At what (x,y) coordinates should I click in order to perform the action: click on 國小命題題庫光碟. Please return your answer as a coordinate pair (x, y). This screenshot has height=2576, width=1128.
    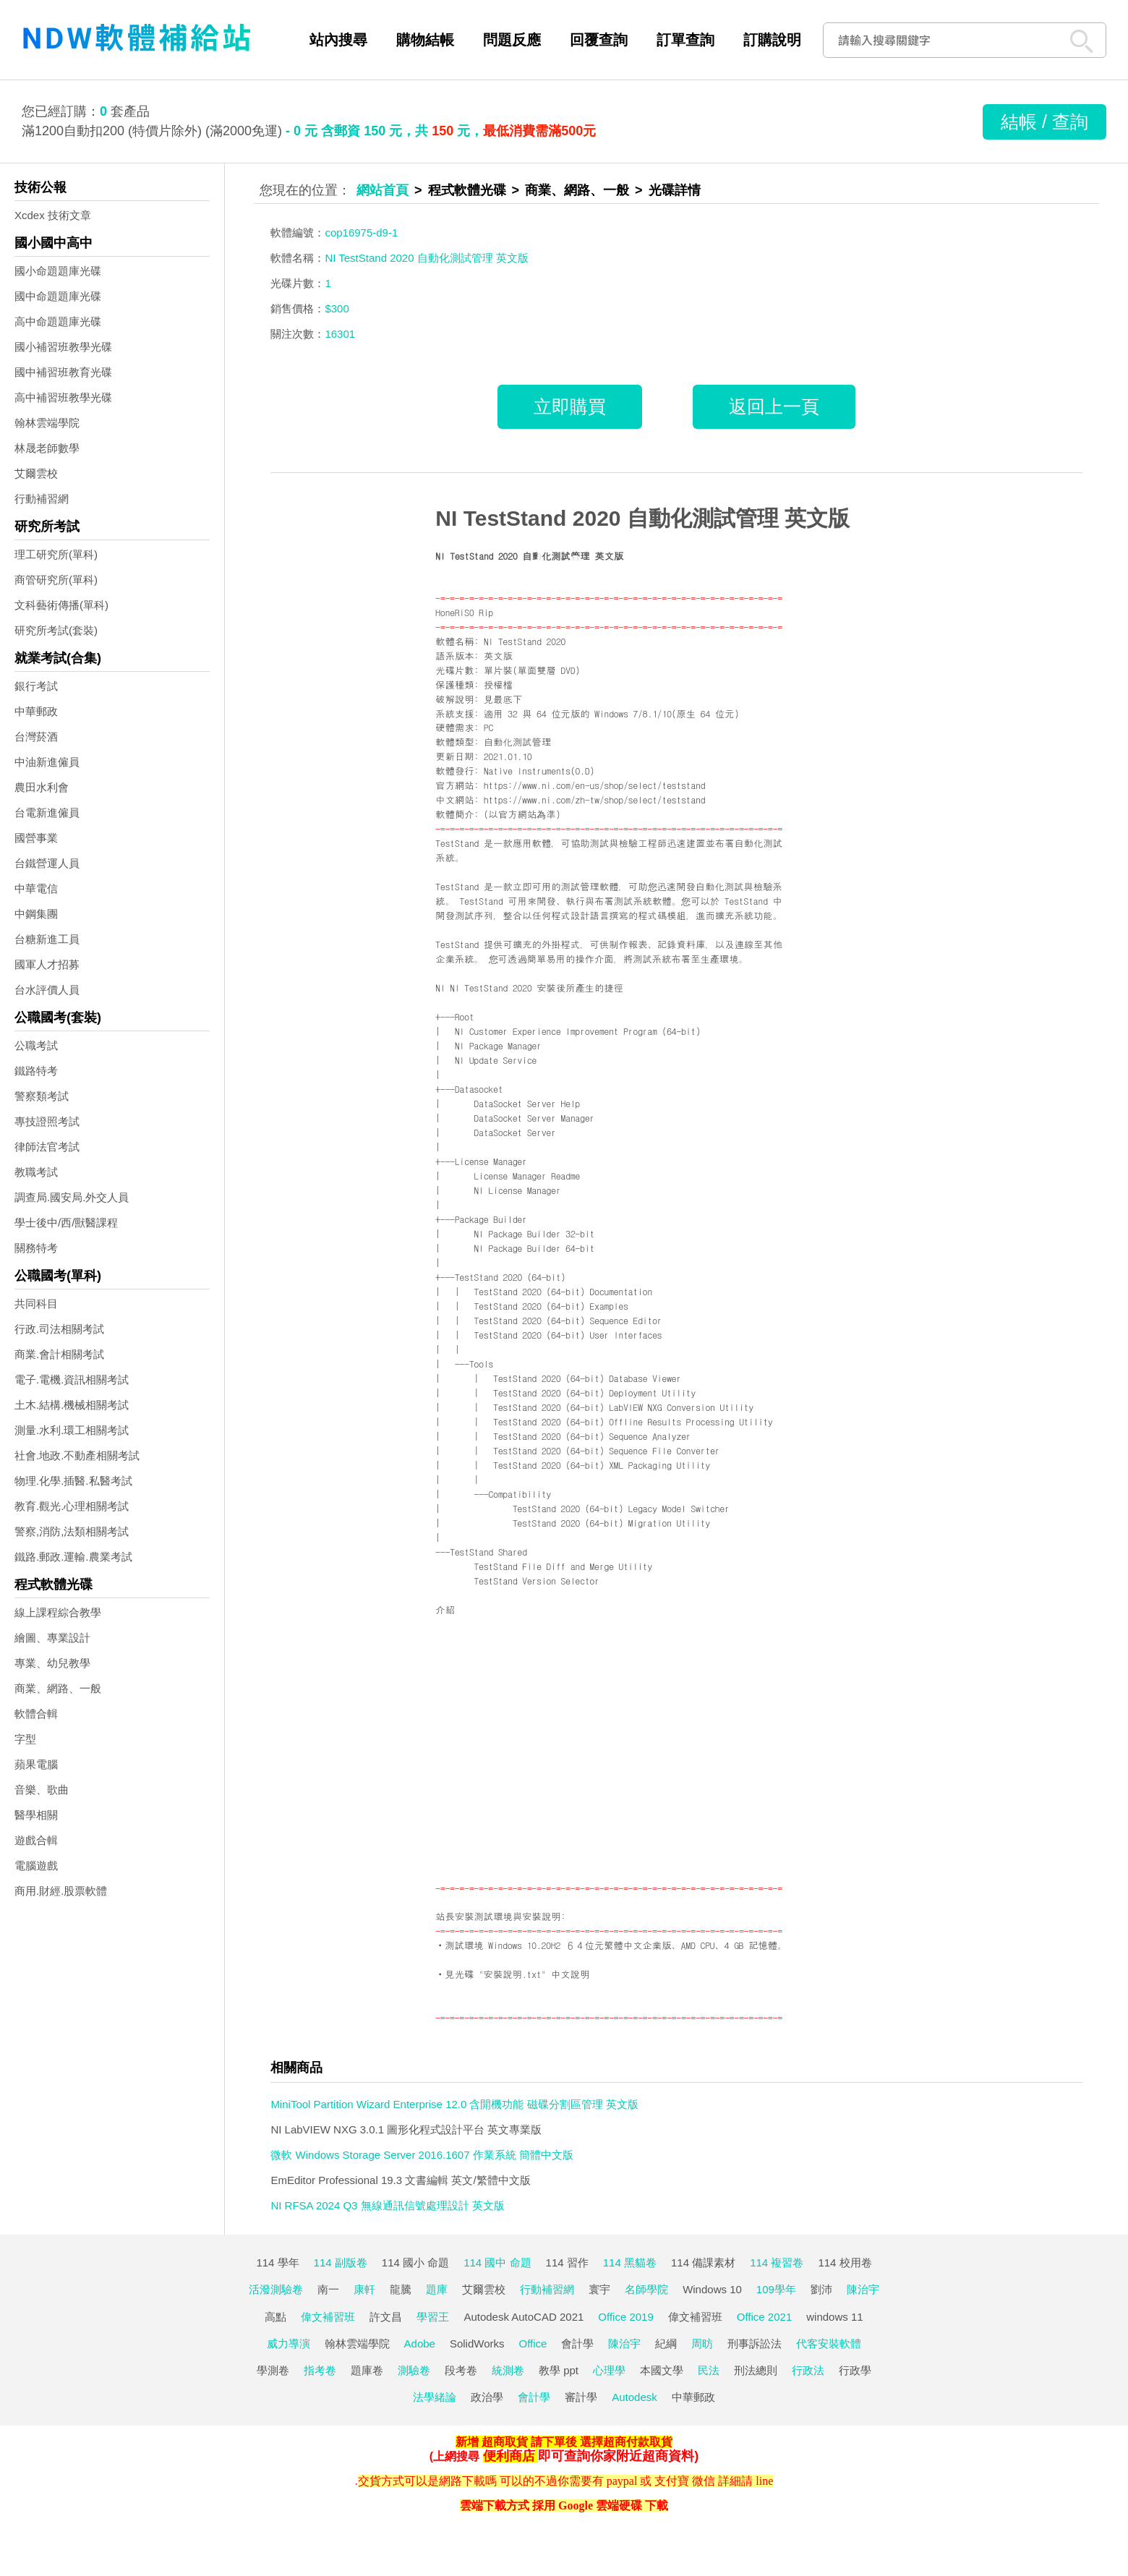
    Looking at the image, I should click on (57, 271).